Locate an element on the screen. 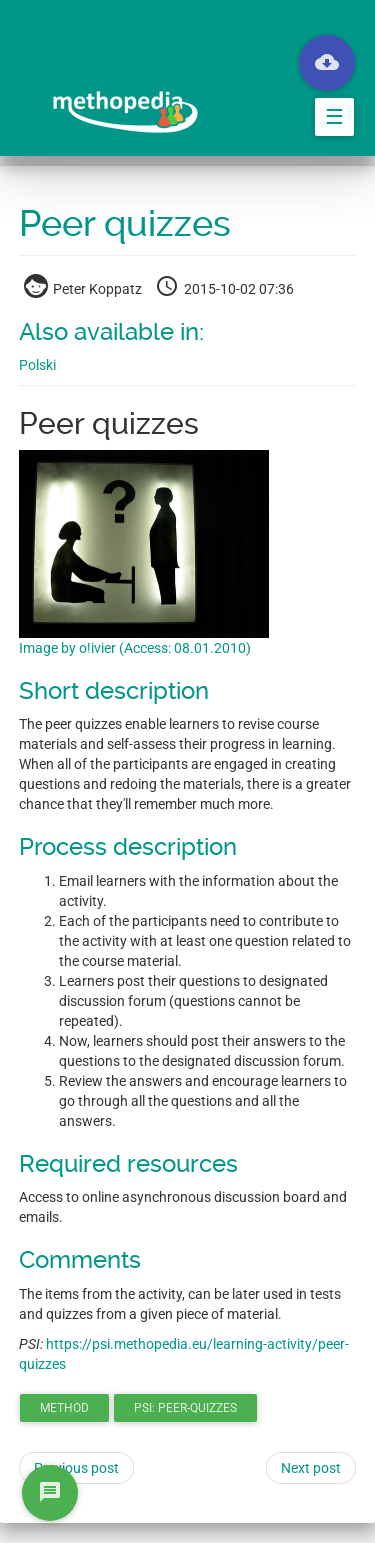  method is located at coordinates (64, 1408).